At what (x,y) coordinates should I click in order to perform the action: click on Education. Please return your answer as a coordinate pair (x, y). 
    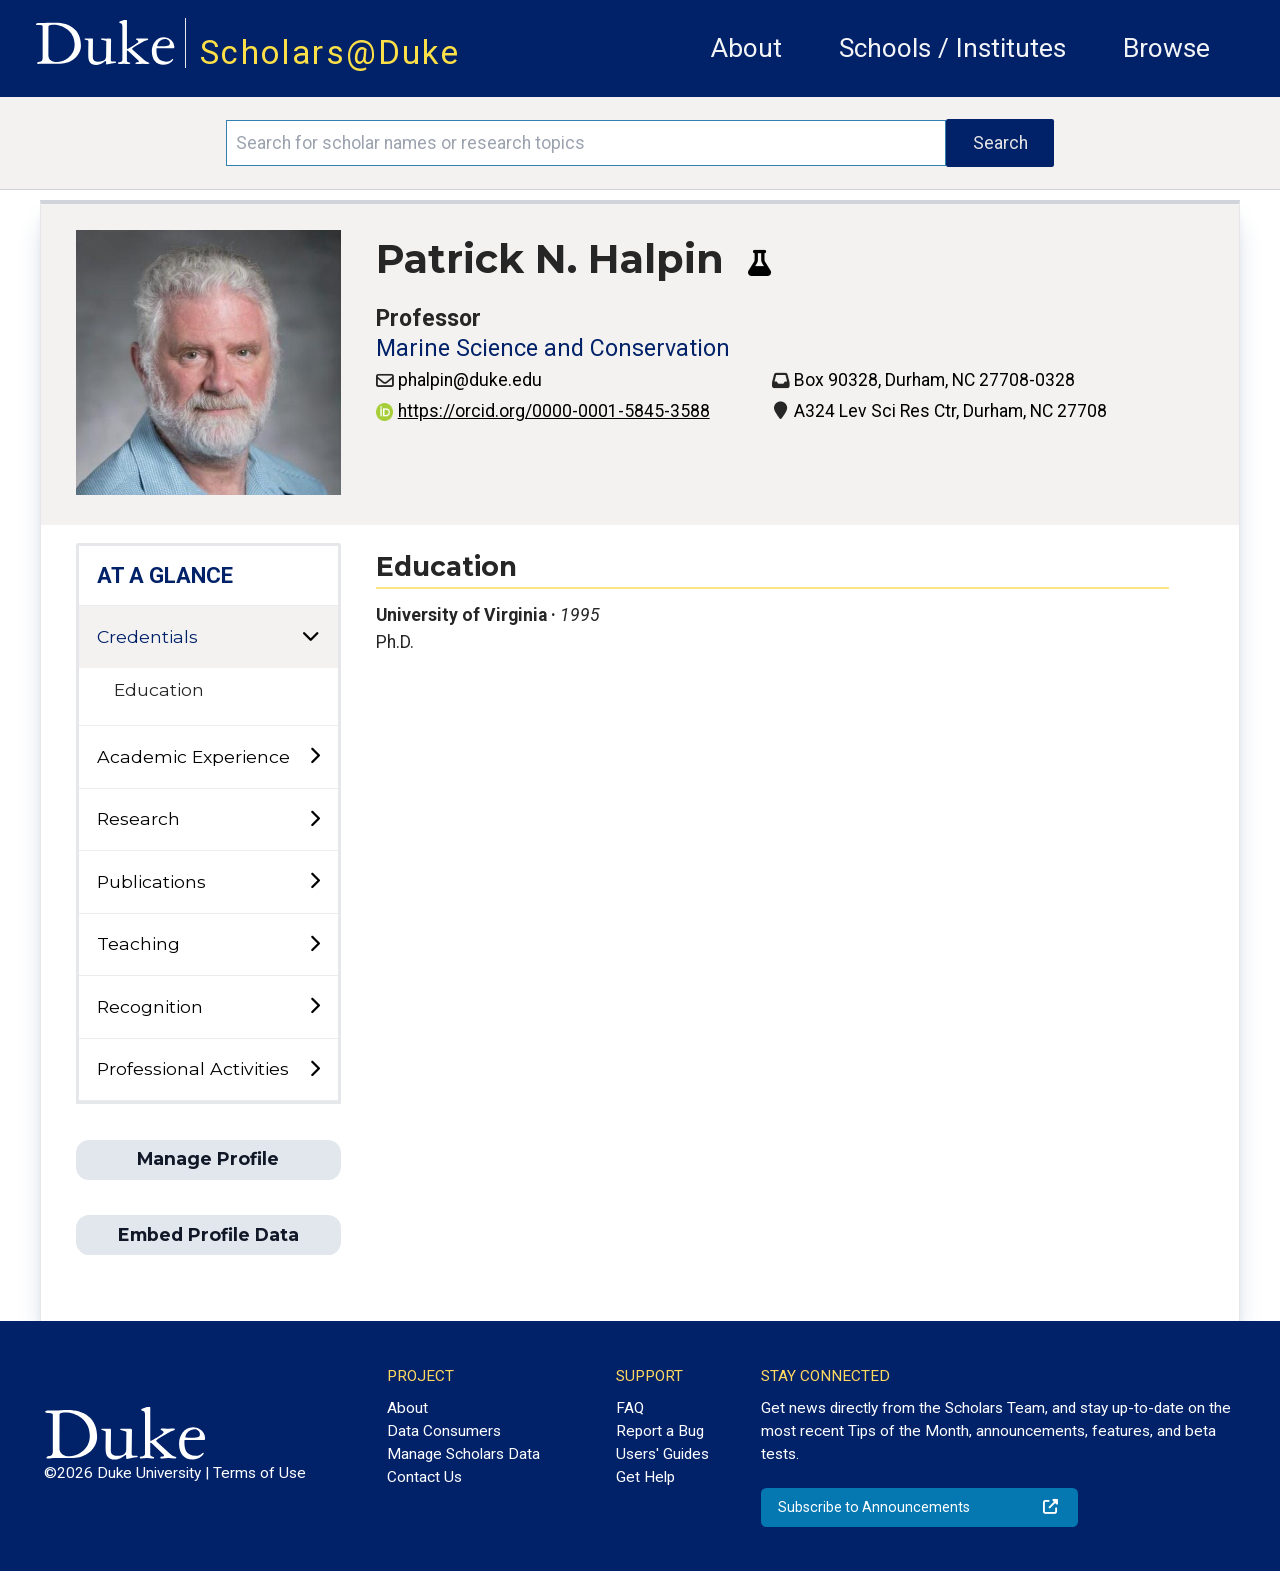
    Looking at the image, I should click on (159, 689).